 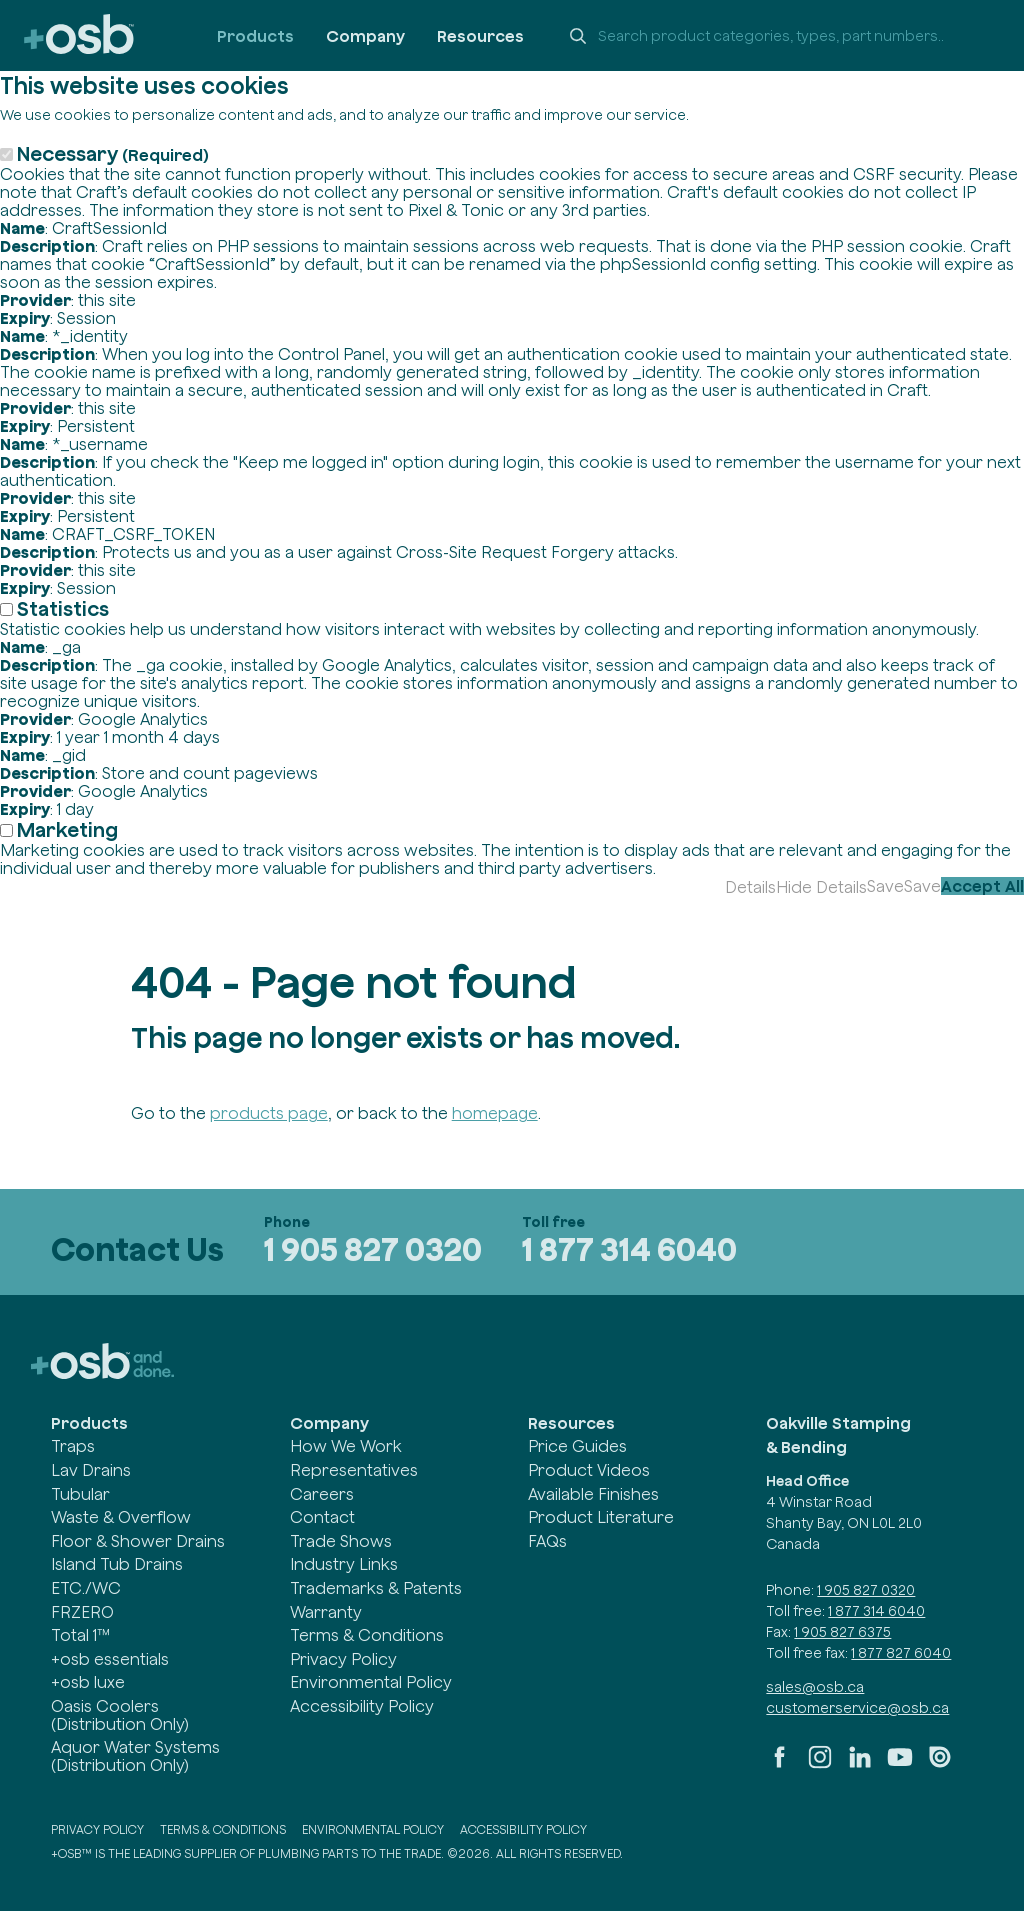 I want to click on 1 877 314 6040, so click(x=629, y=1249).